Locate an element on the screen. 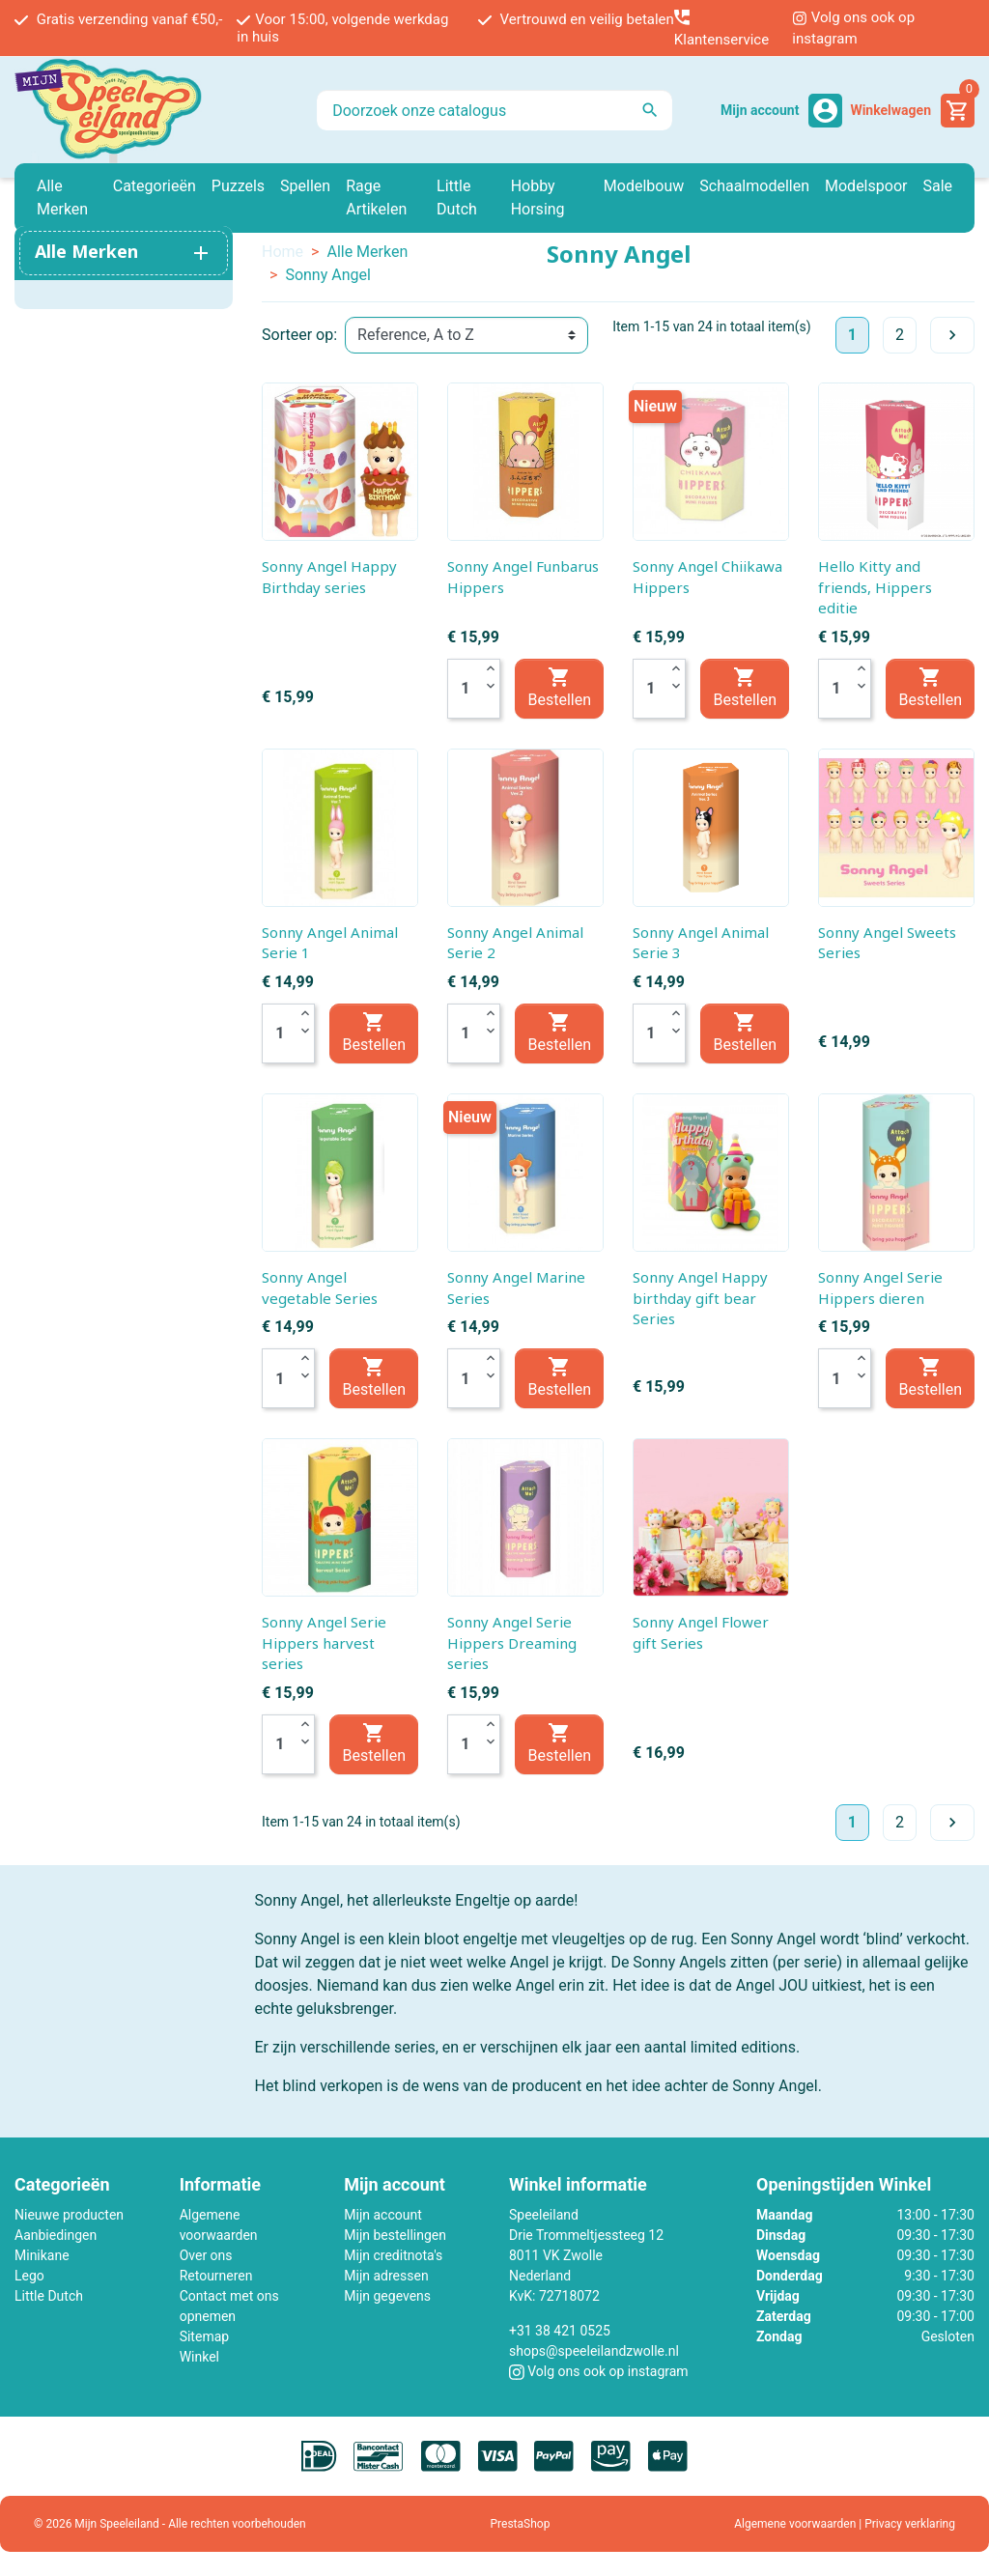 The image size is (989, 2576). Sonny Angel Flower gift Series is located at coordinates (701, 1632).